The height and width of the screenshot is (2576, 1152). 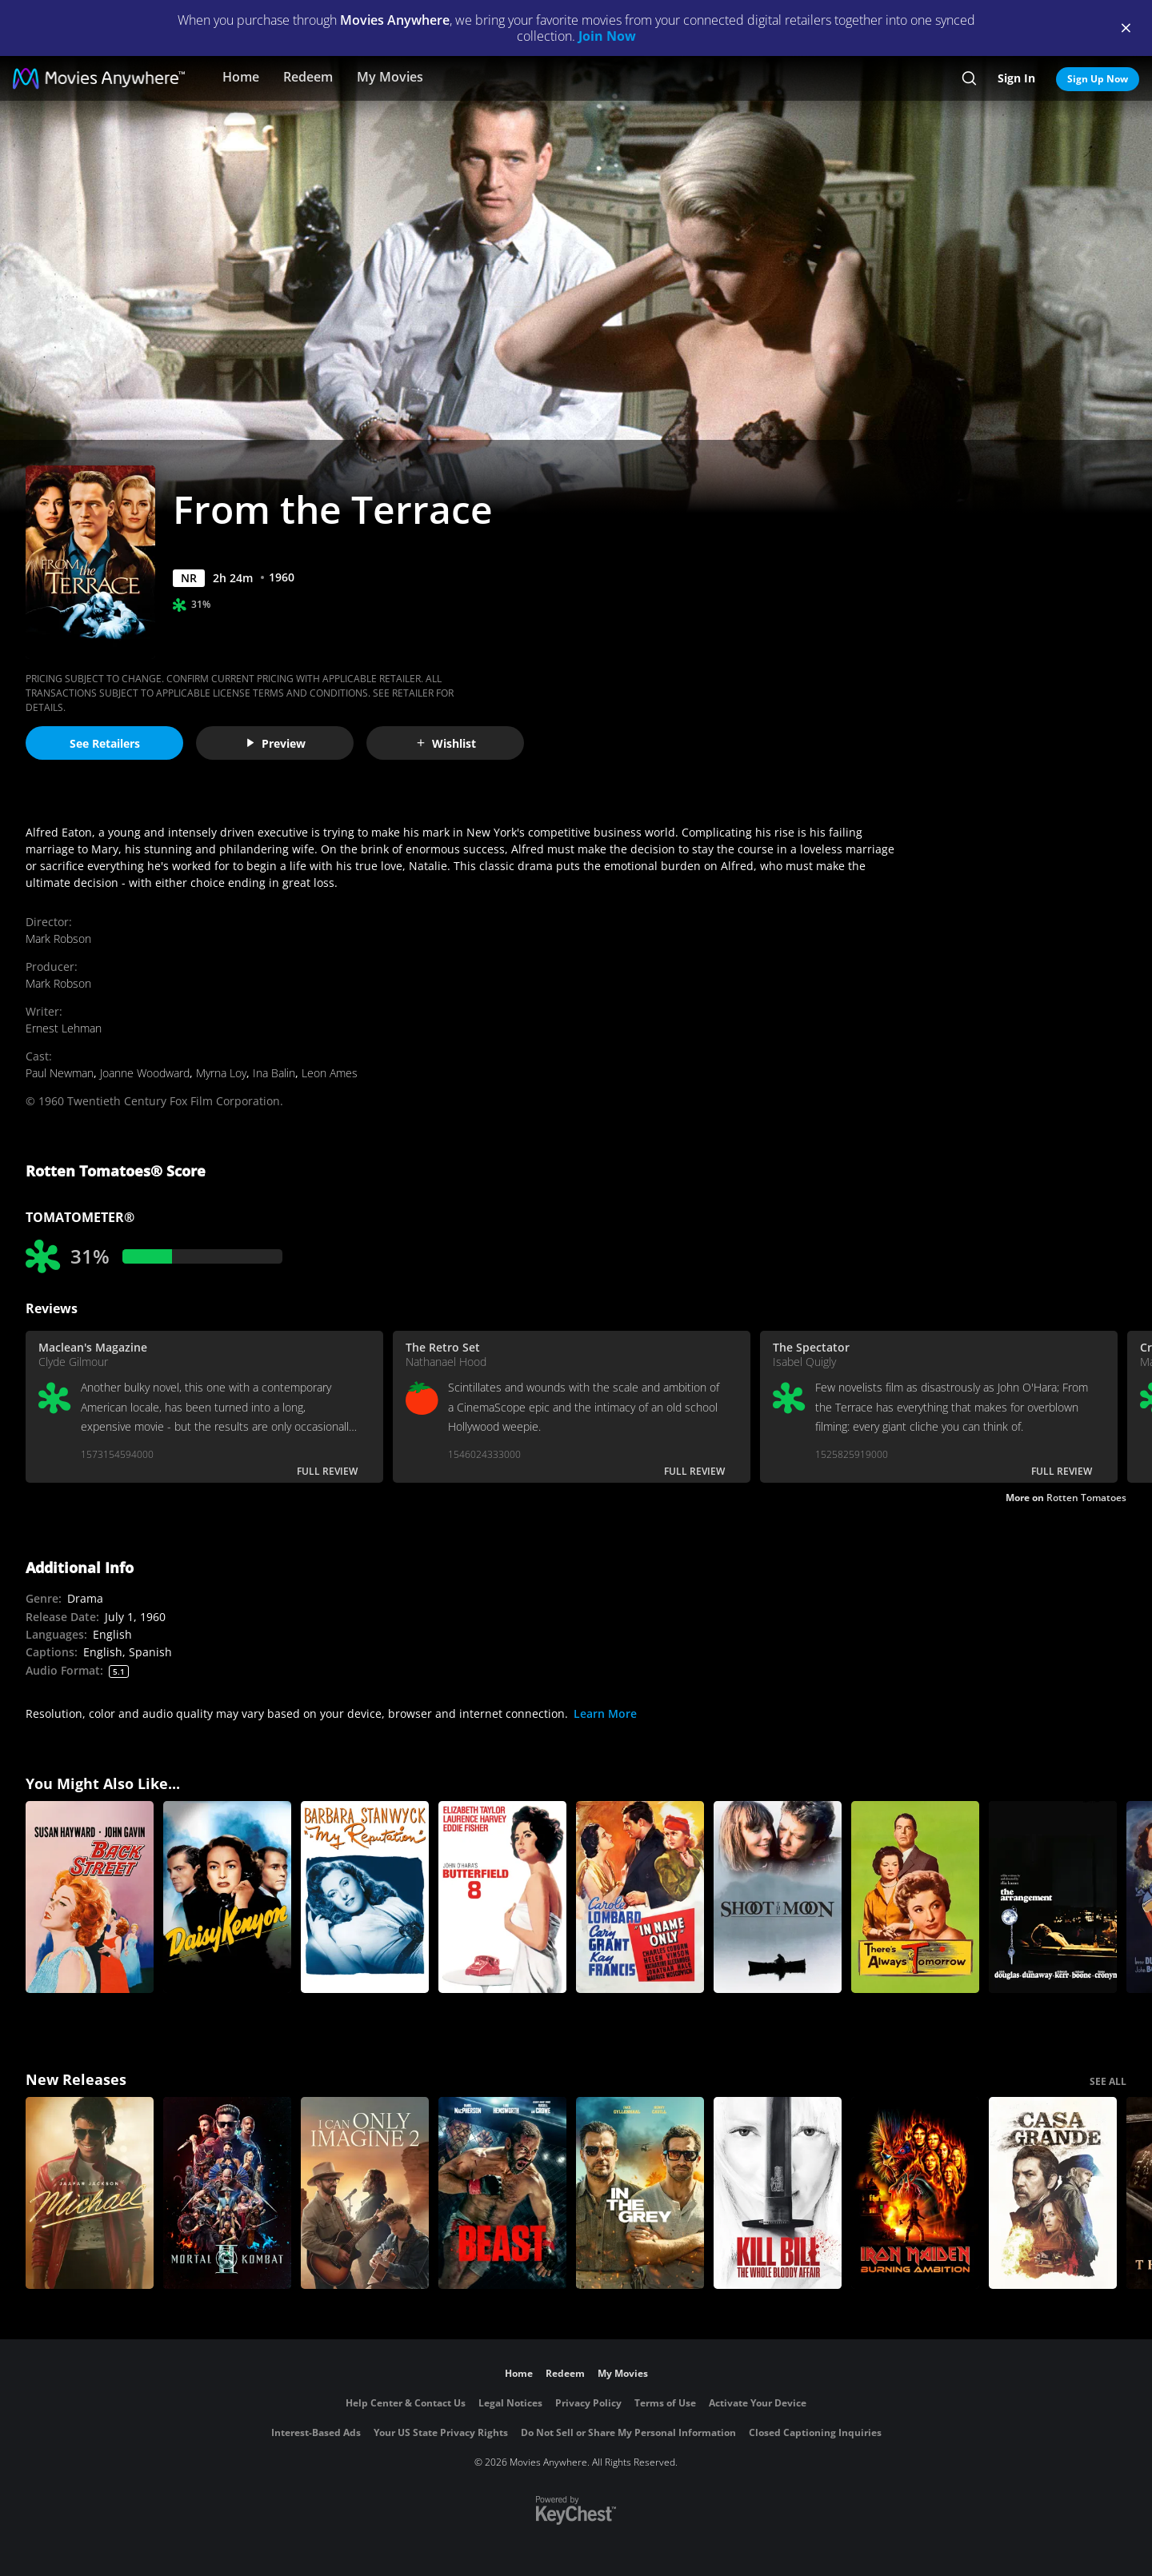 I want to click on [My Reputation], so click(x=365, y=1897).